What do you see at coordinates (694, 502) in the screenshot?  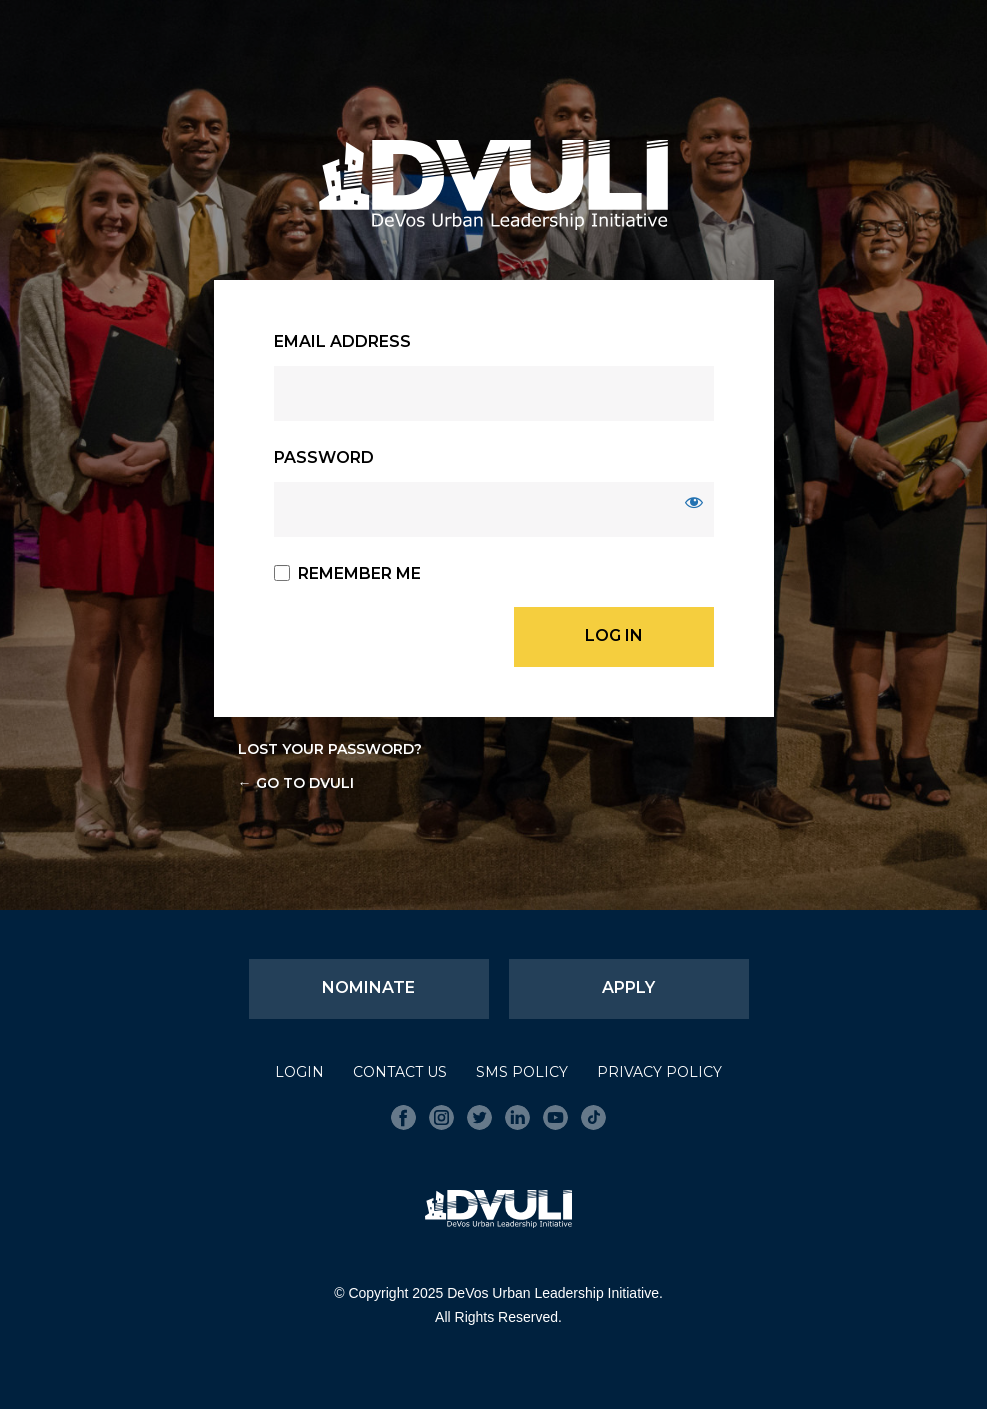 I see `[Show password]` at bounding box center [694, 502].